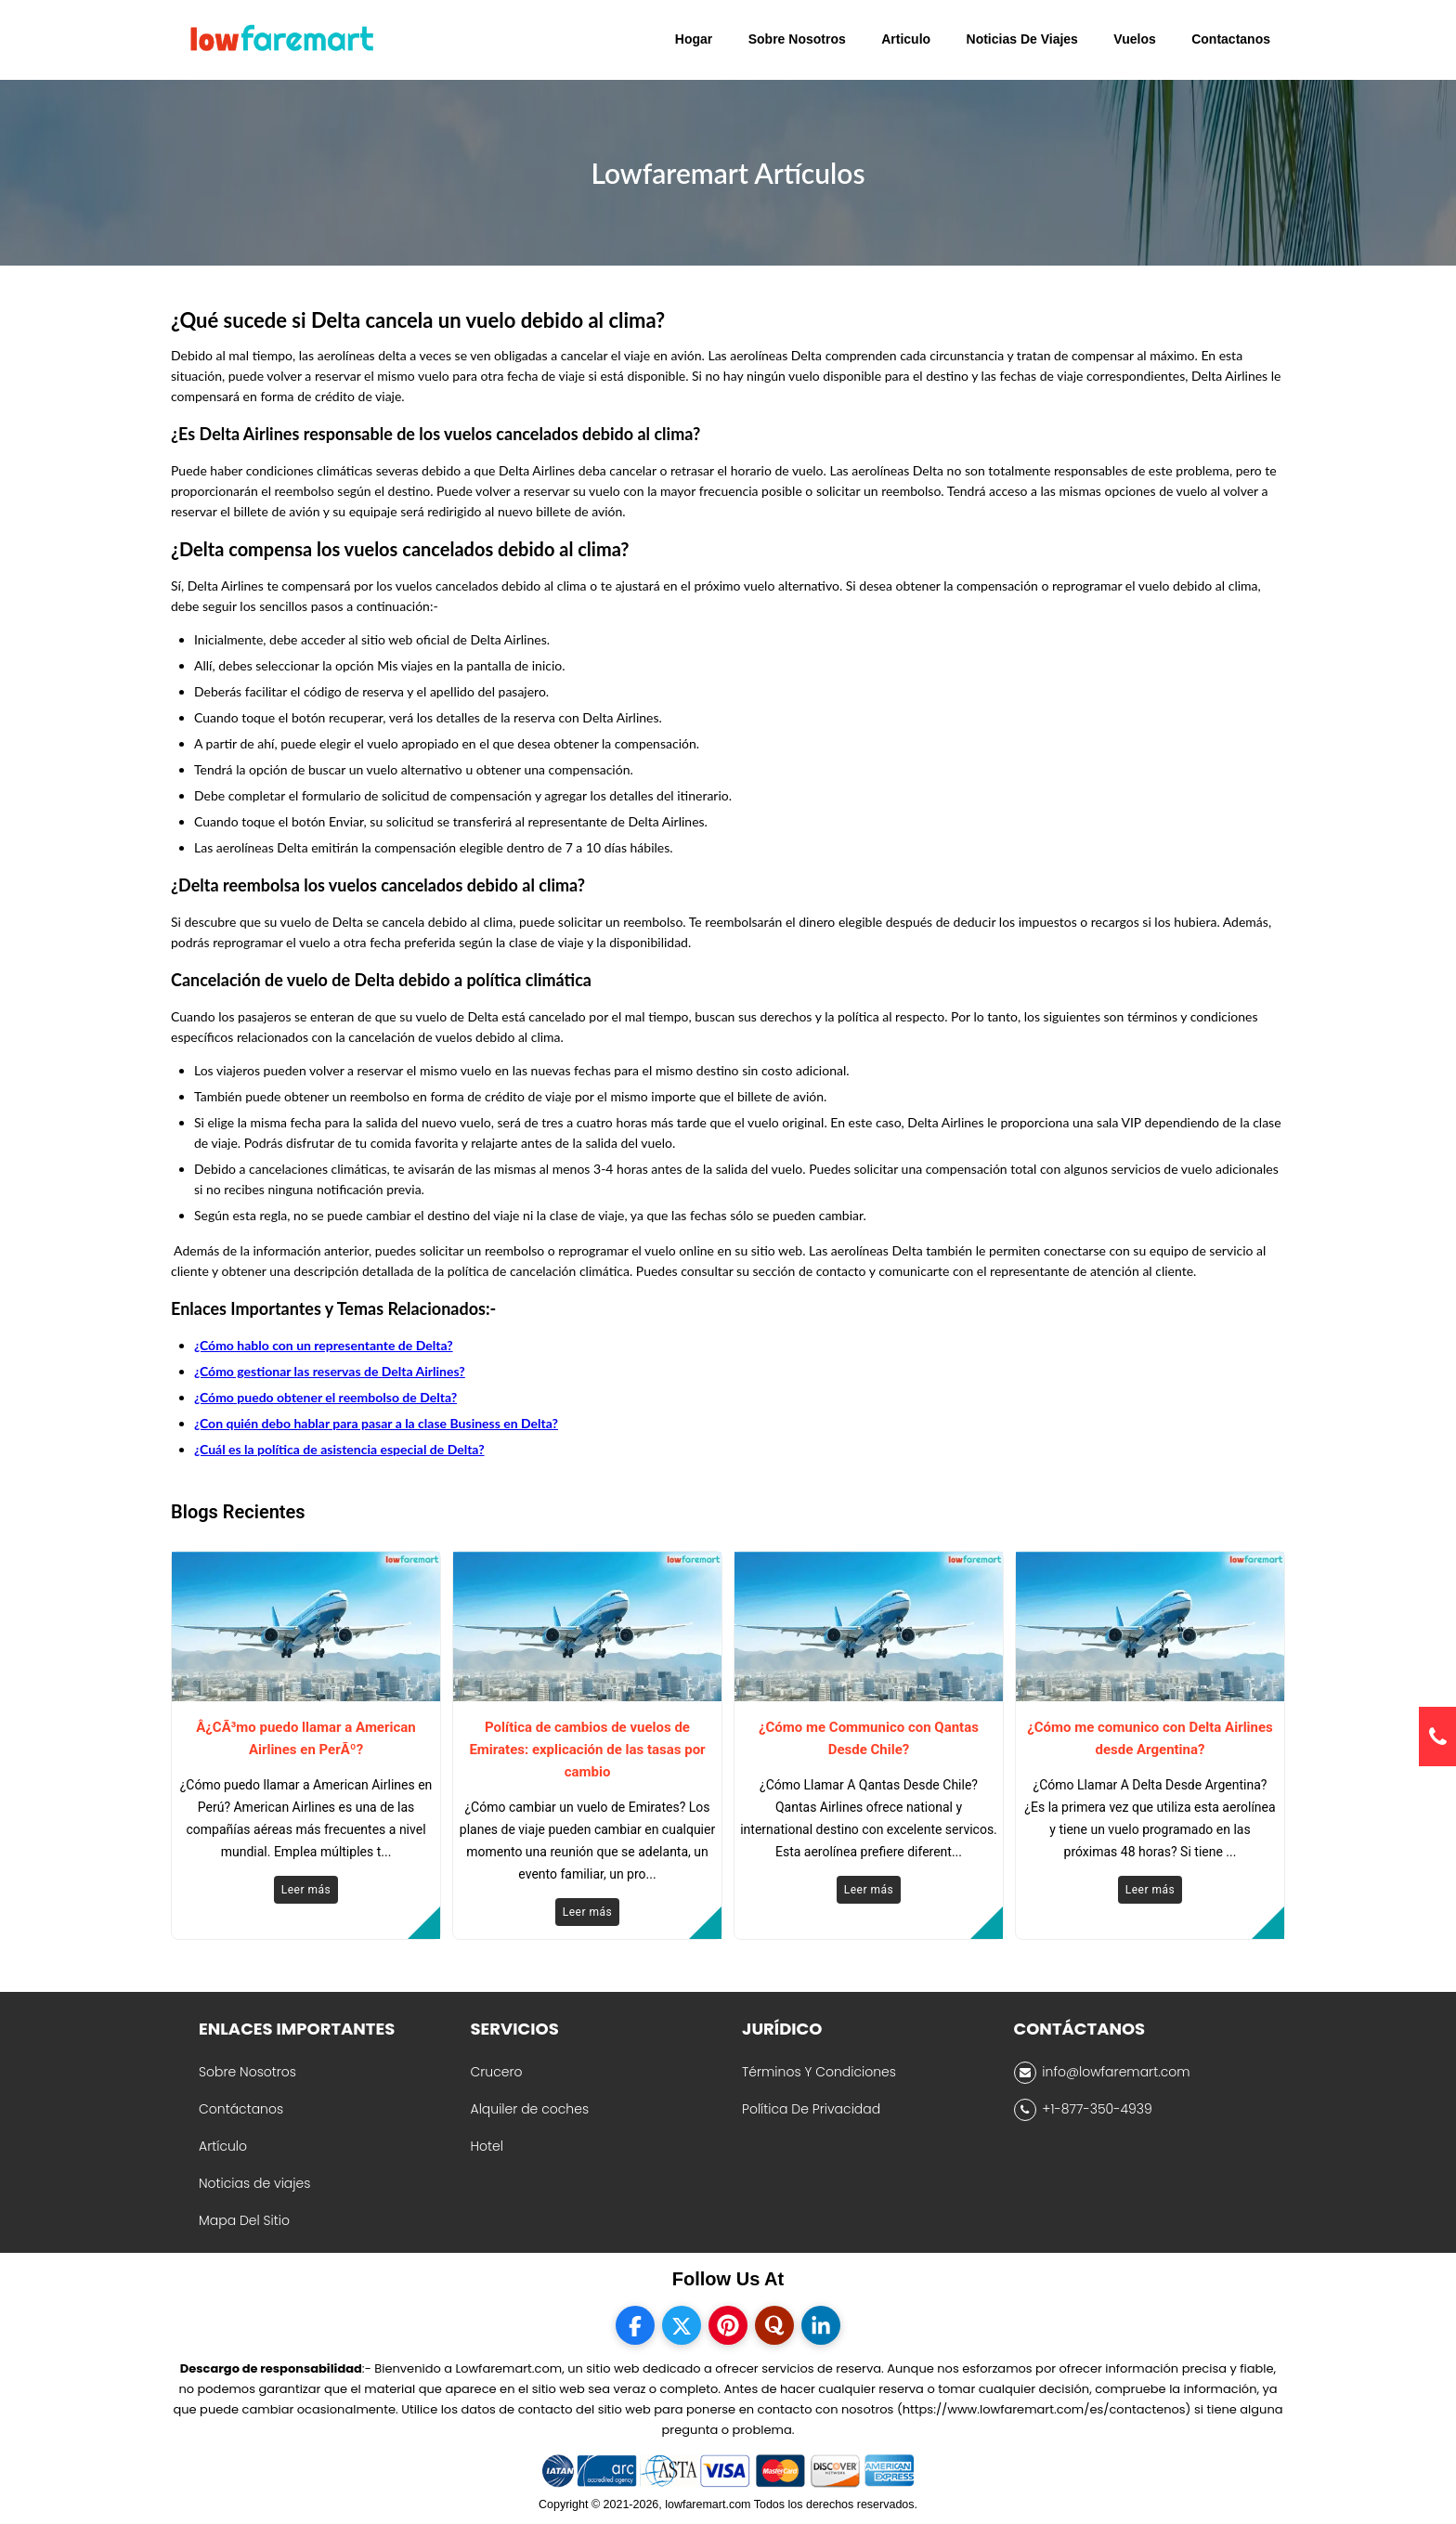  I want to click on Política De Privacidad, so click(811, 2109).